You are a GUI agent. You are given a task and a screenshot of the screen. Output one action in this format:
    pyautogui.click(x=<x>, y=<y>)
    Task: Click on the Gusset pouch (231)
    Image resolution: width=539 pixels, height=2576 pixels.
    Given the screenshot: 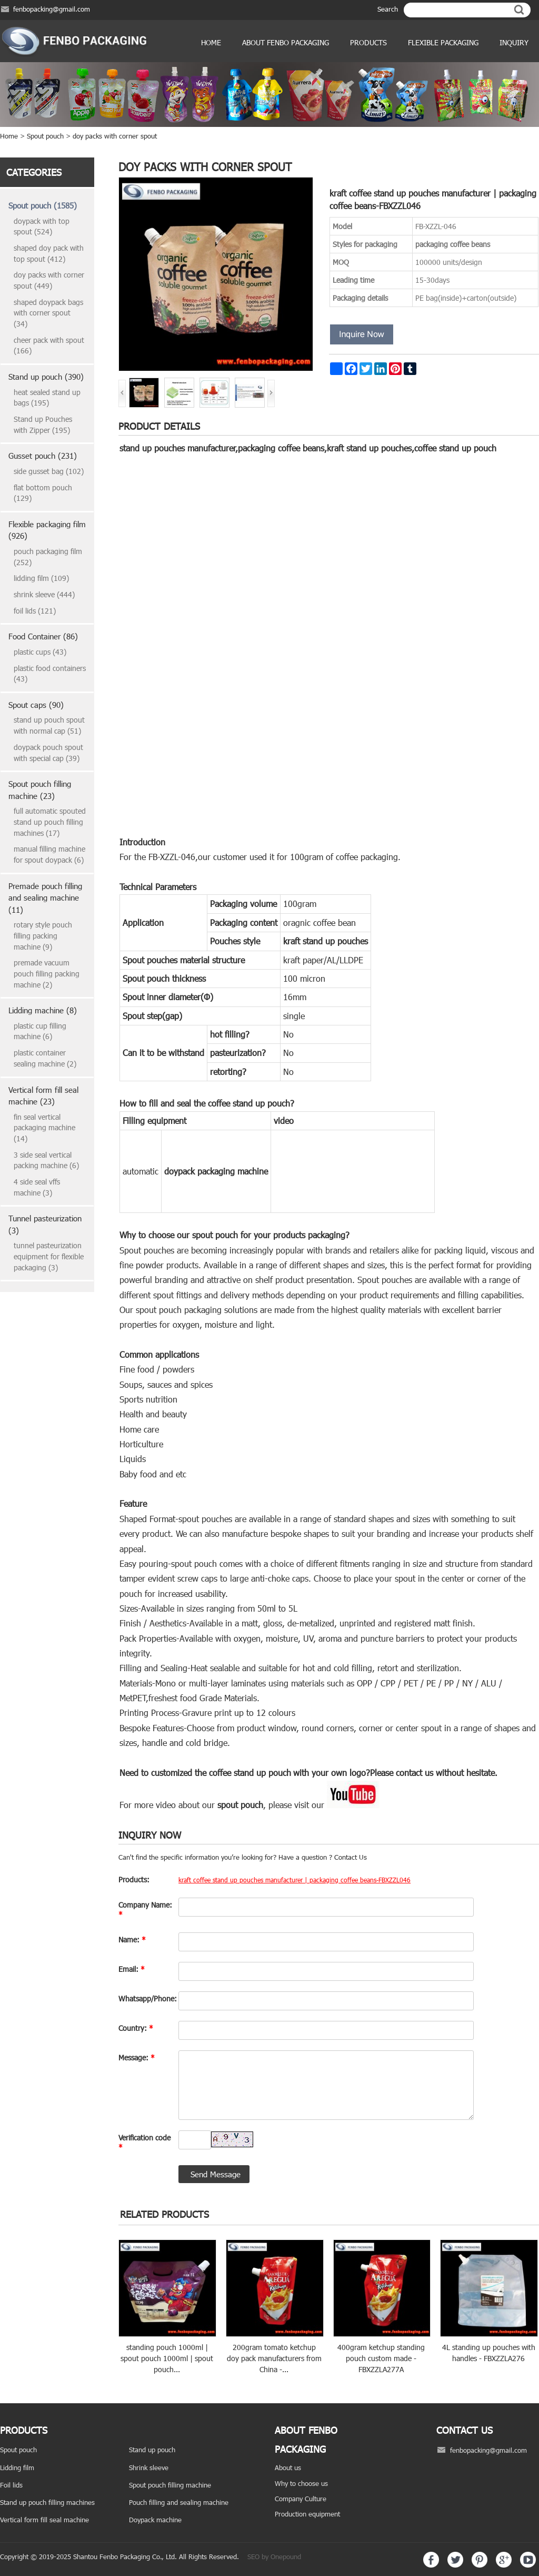 What is the action you would take?
    pyautogui.click(x=42, y=455)
    